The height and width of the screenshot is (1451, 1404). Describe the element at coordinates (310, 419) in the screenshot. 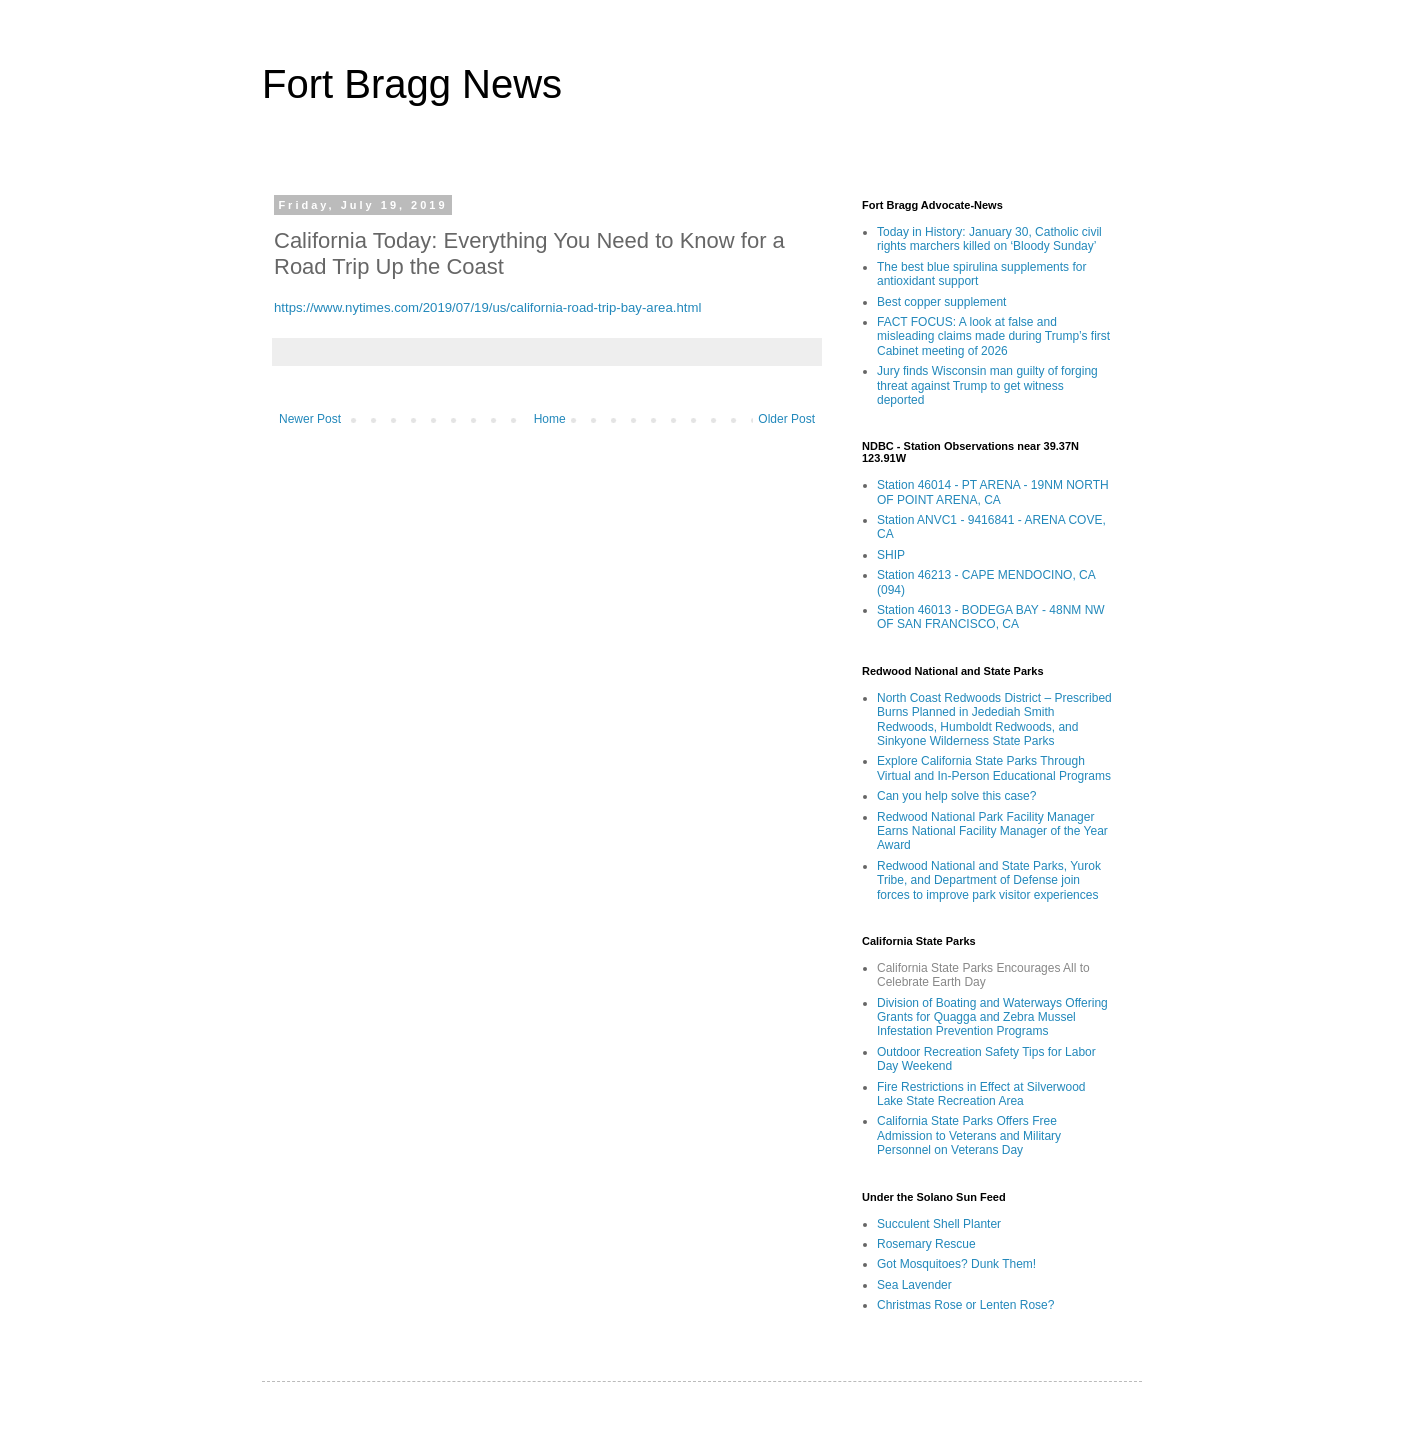

I see `Newer Post` at that location.